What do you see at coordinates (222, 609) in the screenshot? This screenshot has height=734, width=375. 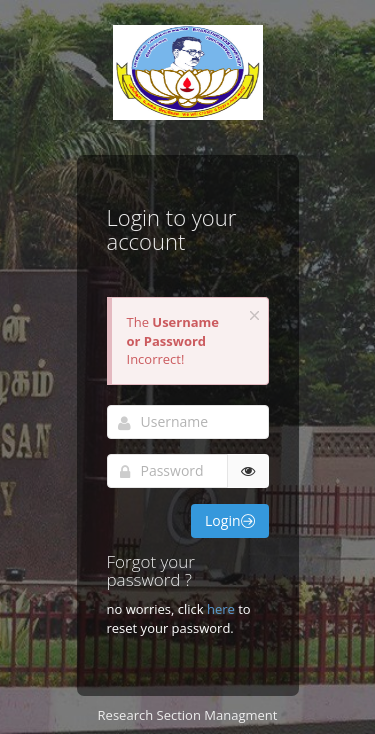 I see `here` at bounding box center [222, 609].